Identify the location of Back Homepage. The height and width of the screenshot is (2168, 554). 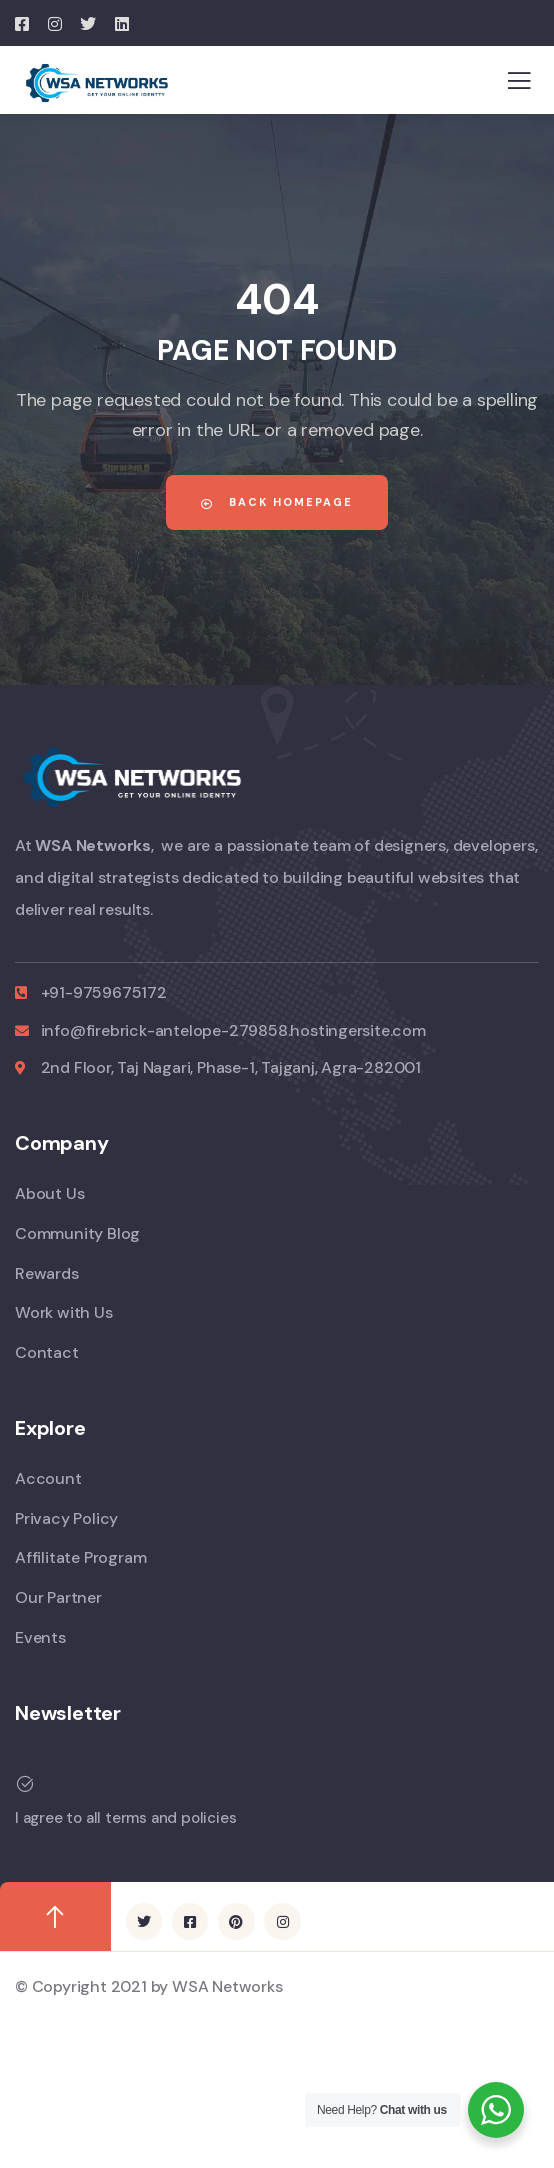
(277, 502).